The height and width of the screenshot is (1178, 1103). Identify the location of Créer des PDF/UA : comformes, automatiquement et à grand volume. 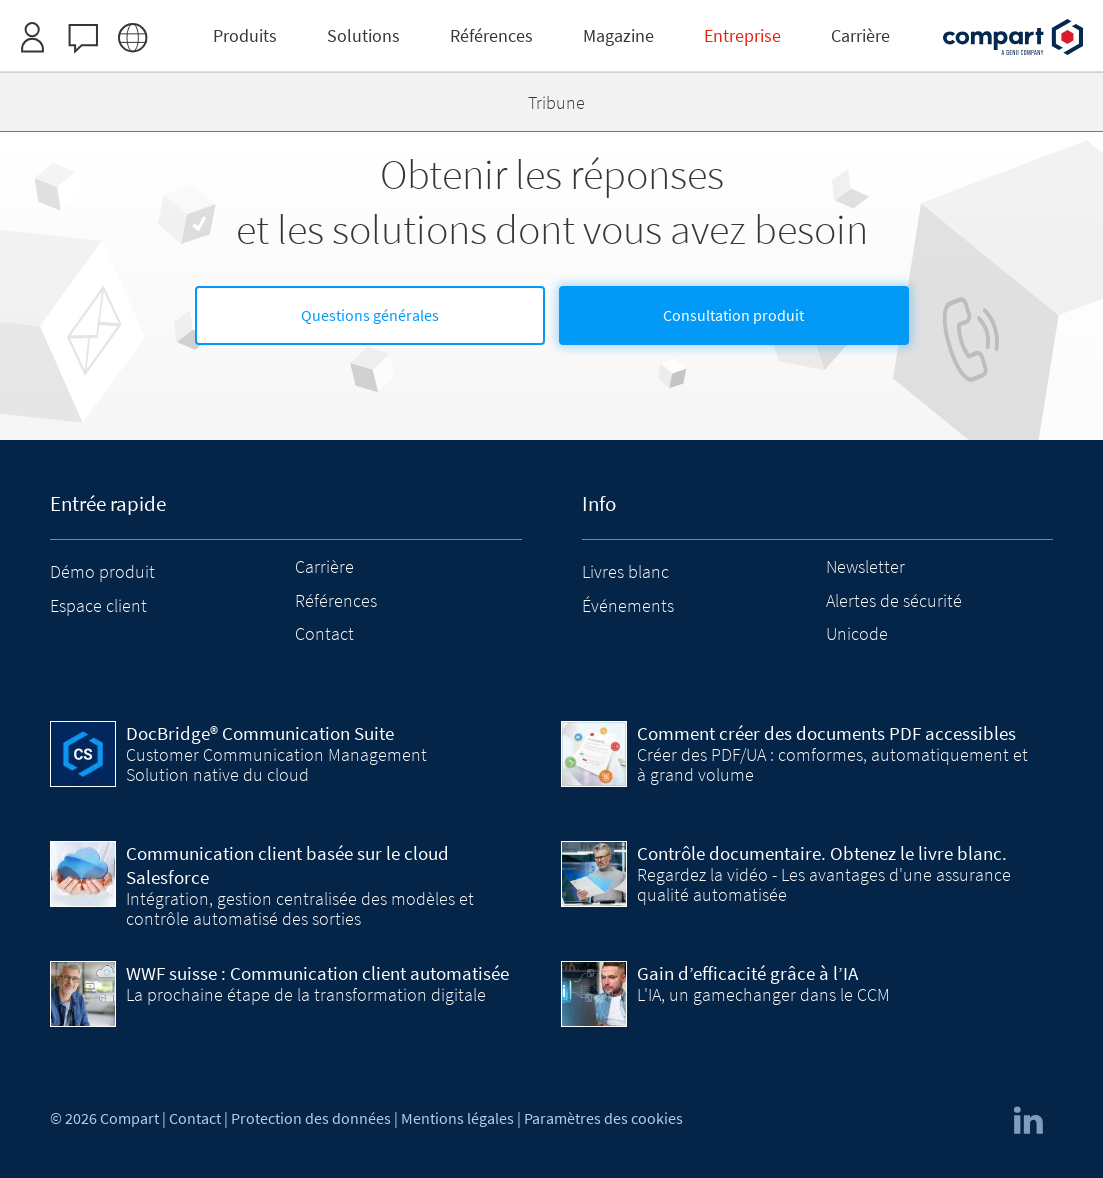
(832, 764).